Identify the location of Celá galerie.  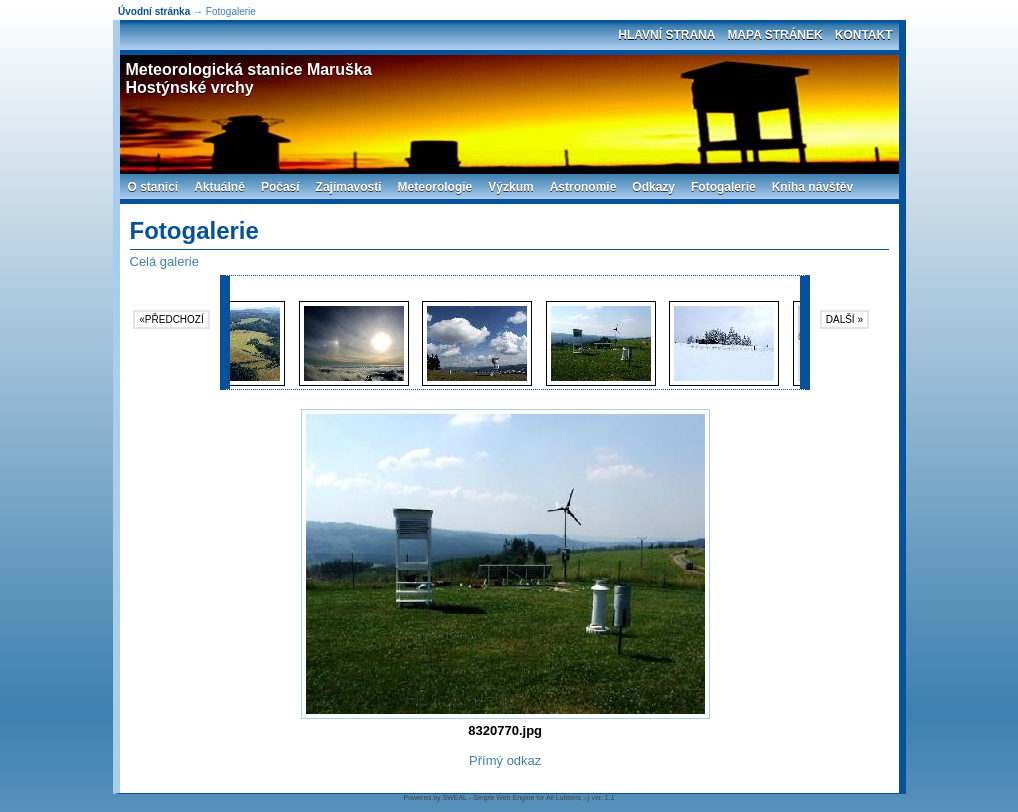
(164, 261).